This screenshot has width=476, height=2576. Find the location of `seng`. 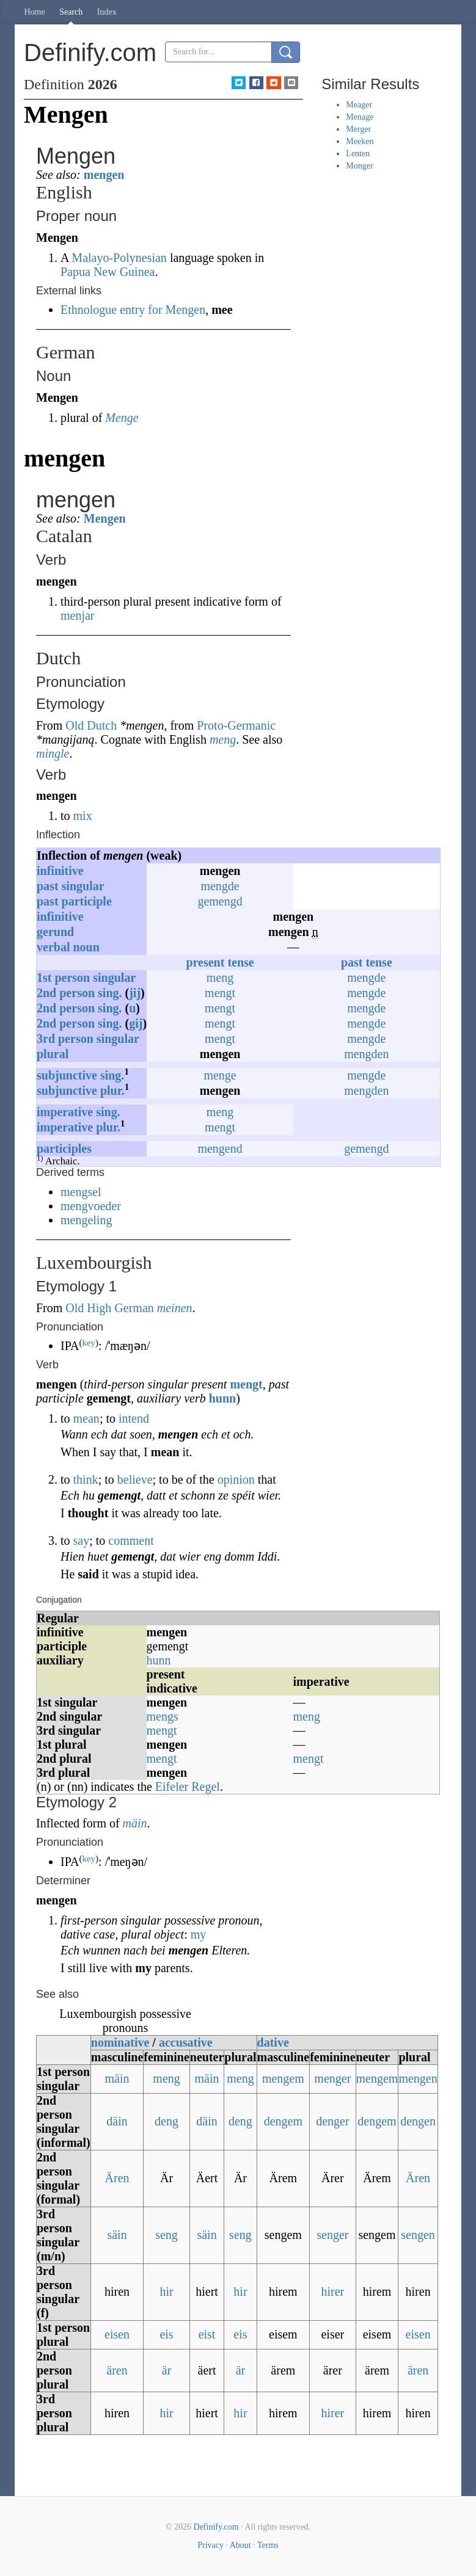

seng is located at coordinates (166, 2234).